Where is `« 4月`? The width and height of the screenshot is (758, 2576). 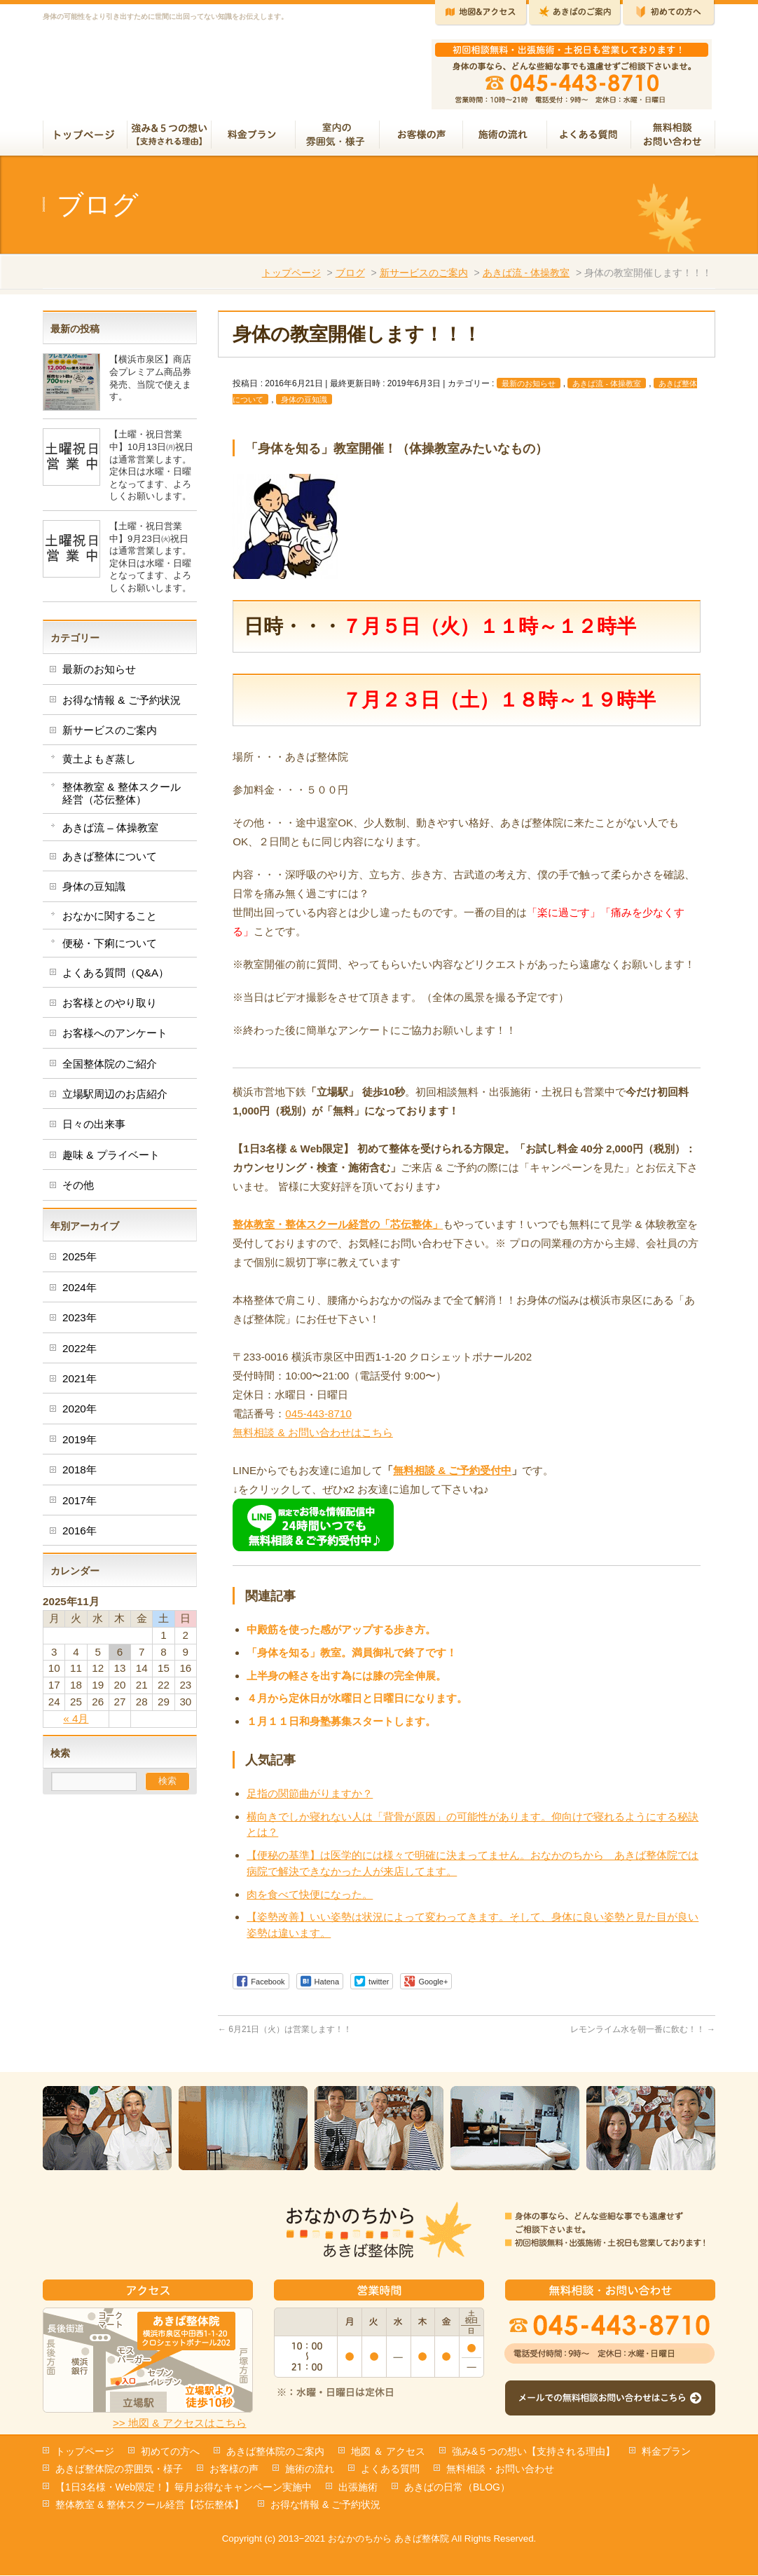
« 4月 is located at coordinates (75, 1724).